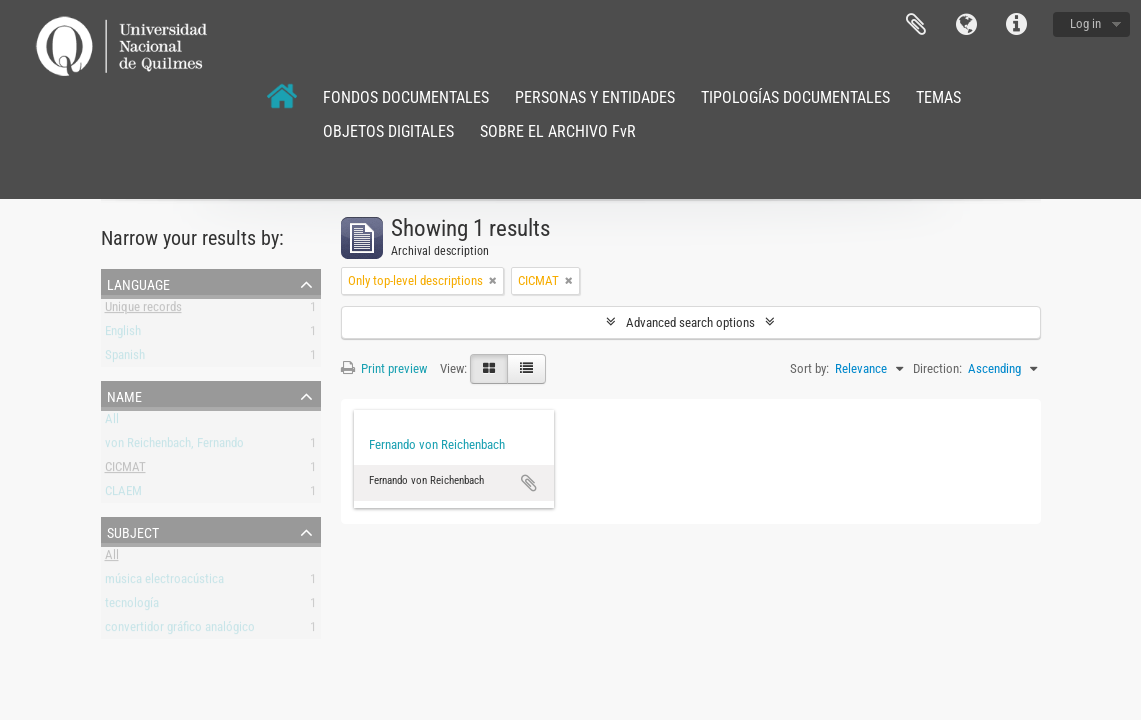  I want to click on Log in, so click(1085, 23).